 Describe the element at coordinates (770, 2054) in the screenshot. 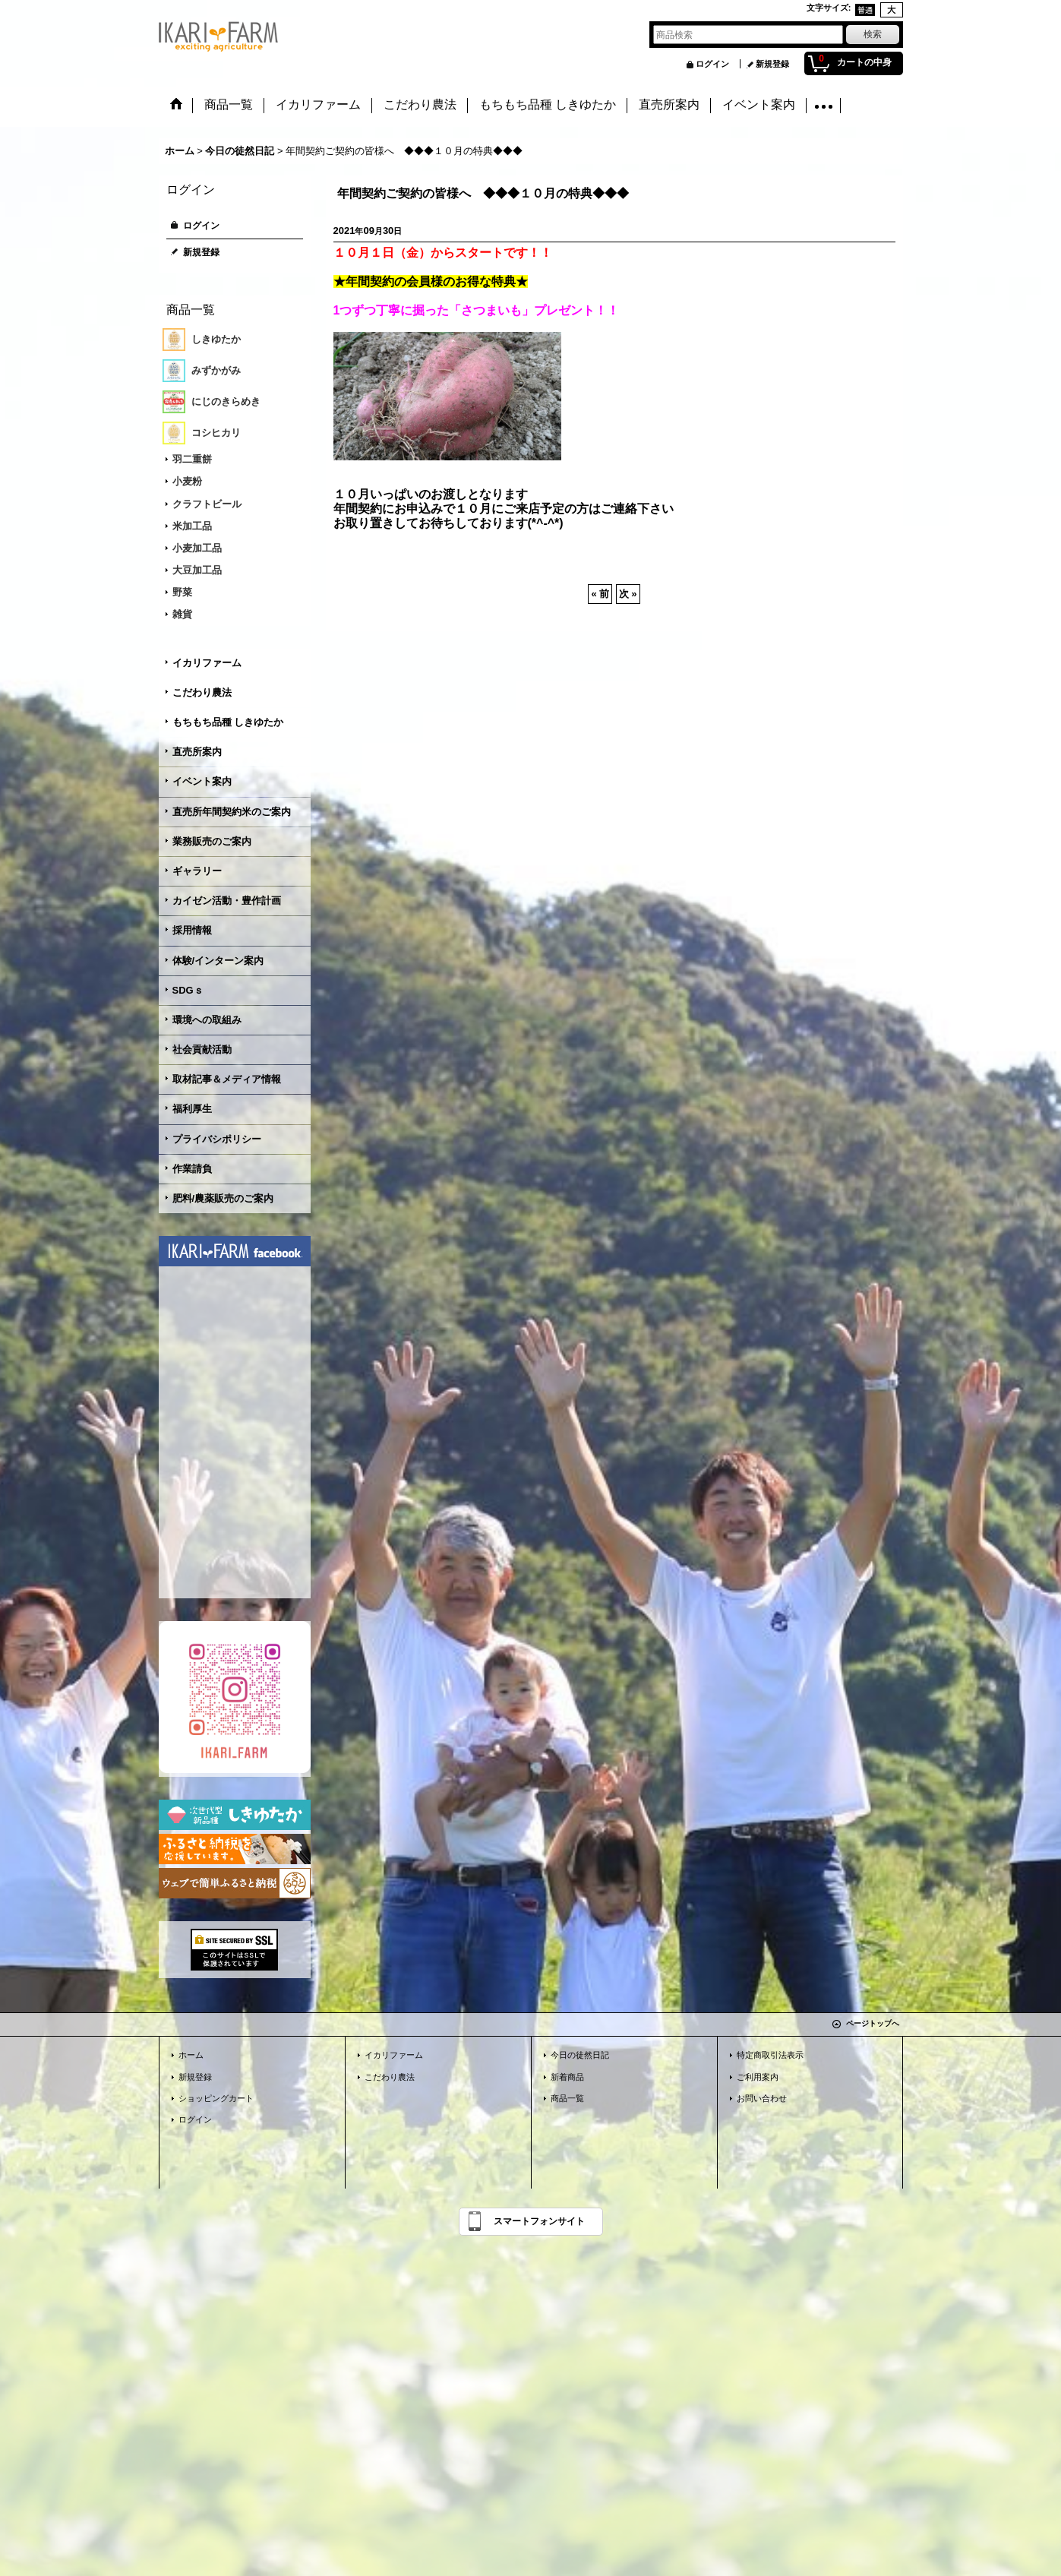

I see `特定商取引法表示` at that location.